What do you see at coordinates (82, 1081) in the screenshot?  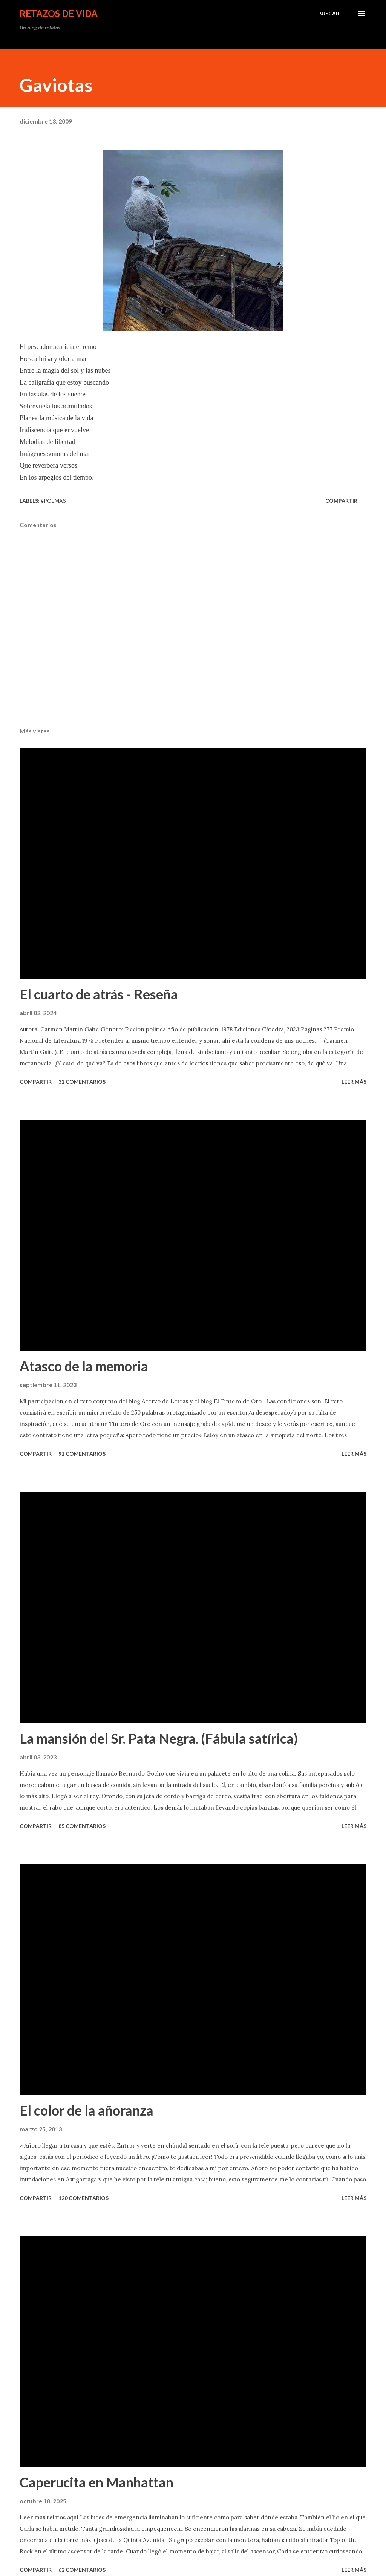 I see `32 comentarios` at bounding box center [82, 1081].